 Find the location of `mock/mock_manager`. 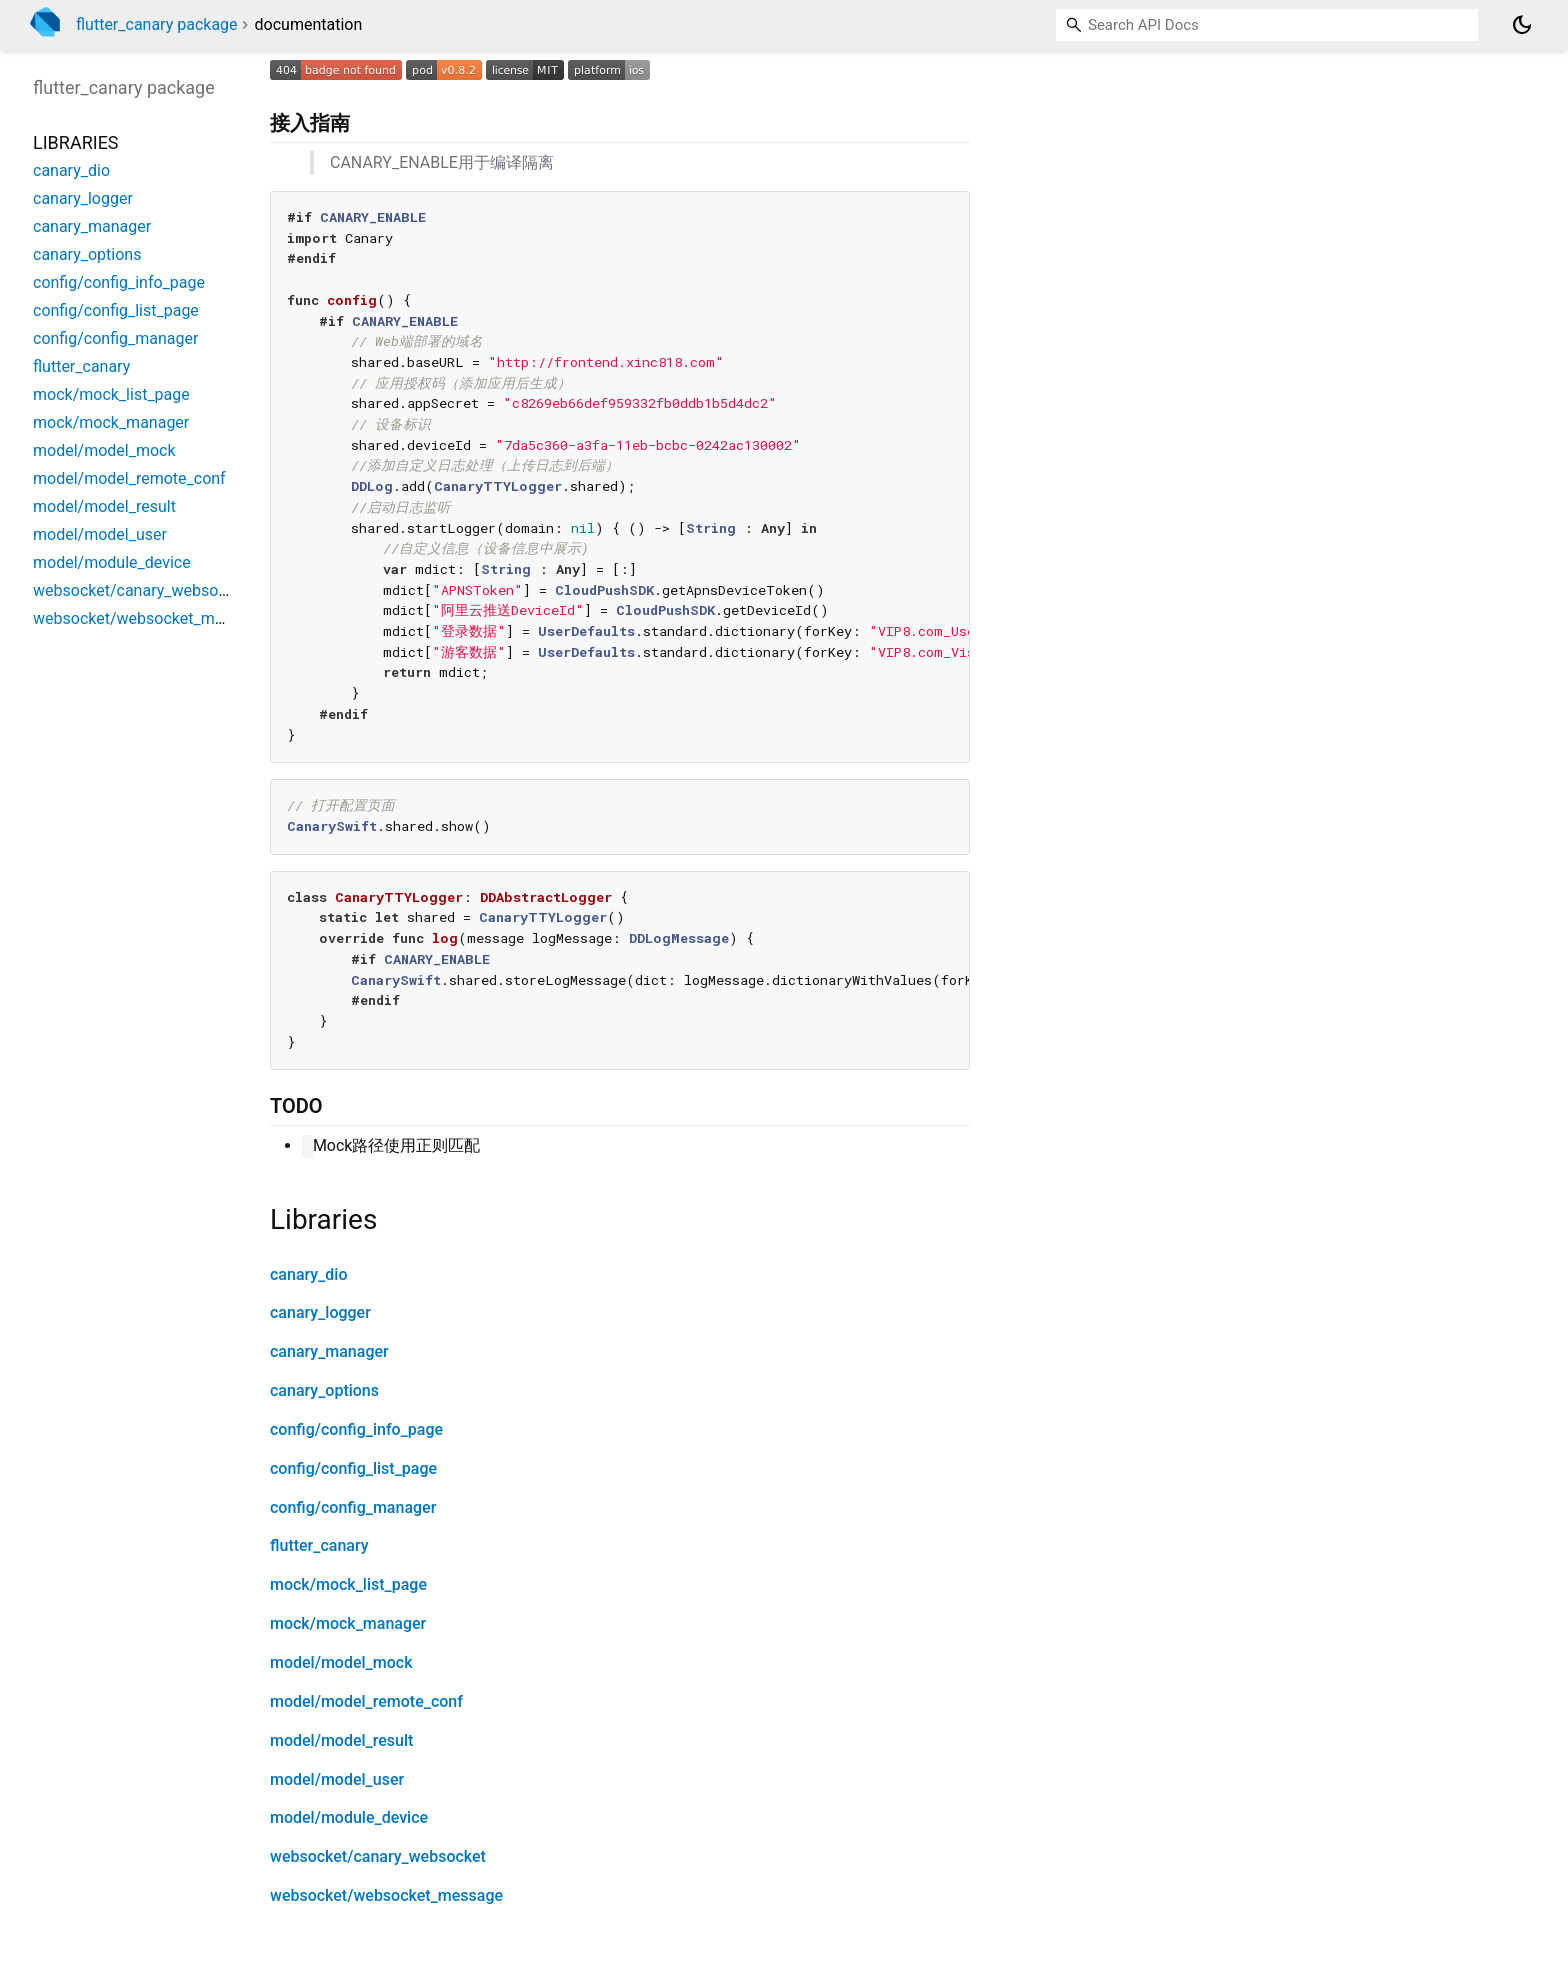

mock/mock_manager is located at coordinates (348, 1623).